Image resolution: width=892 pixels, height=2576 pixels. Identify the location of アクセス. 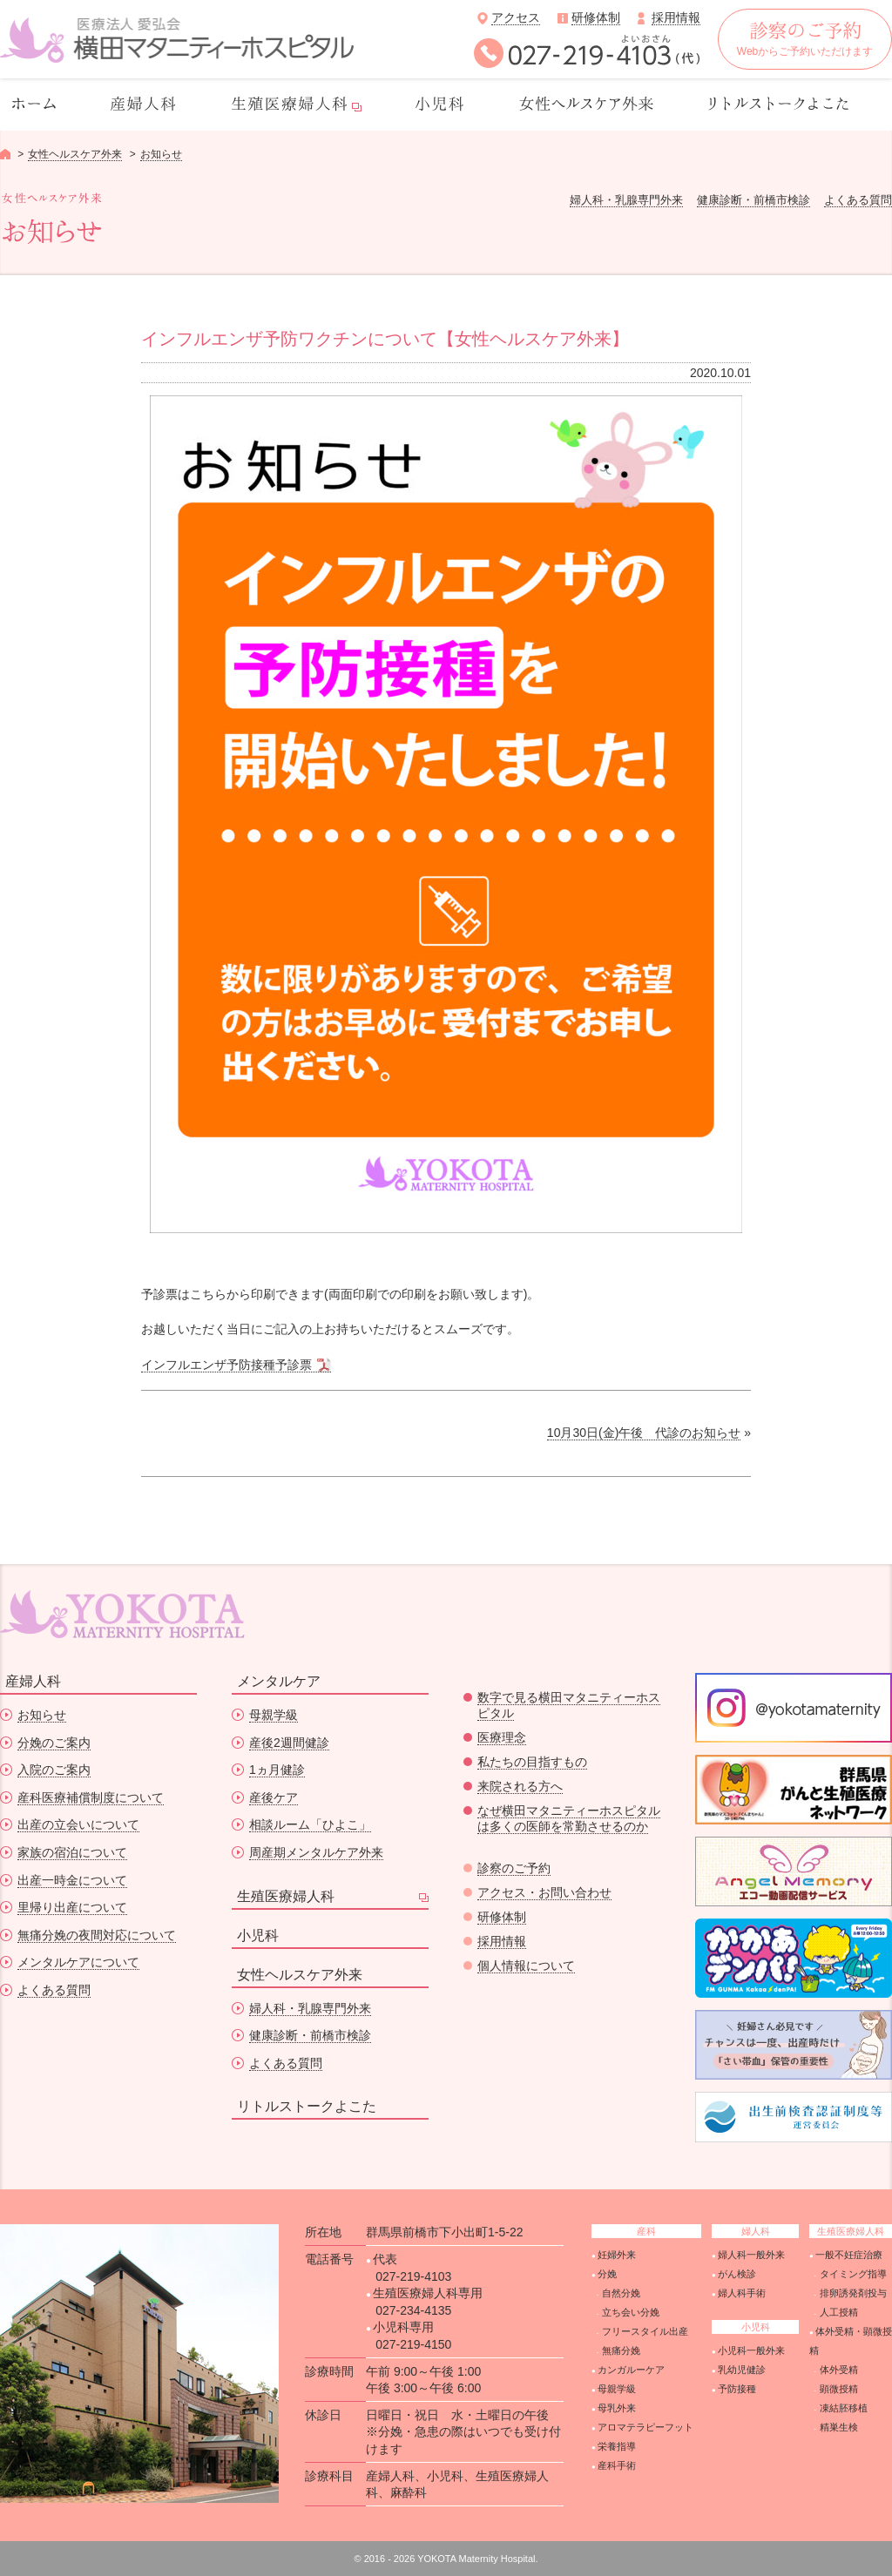
(515, 17).